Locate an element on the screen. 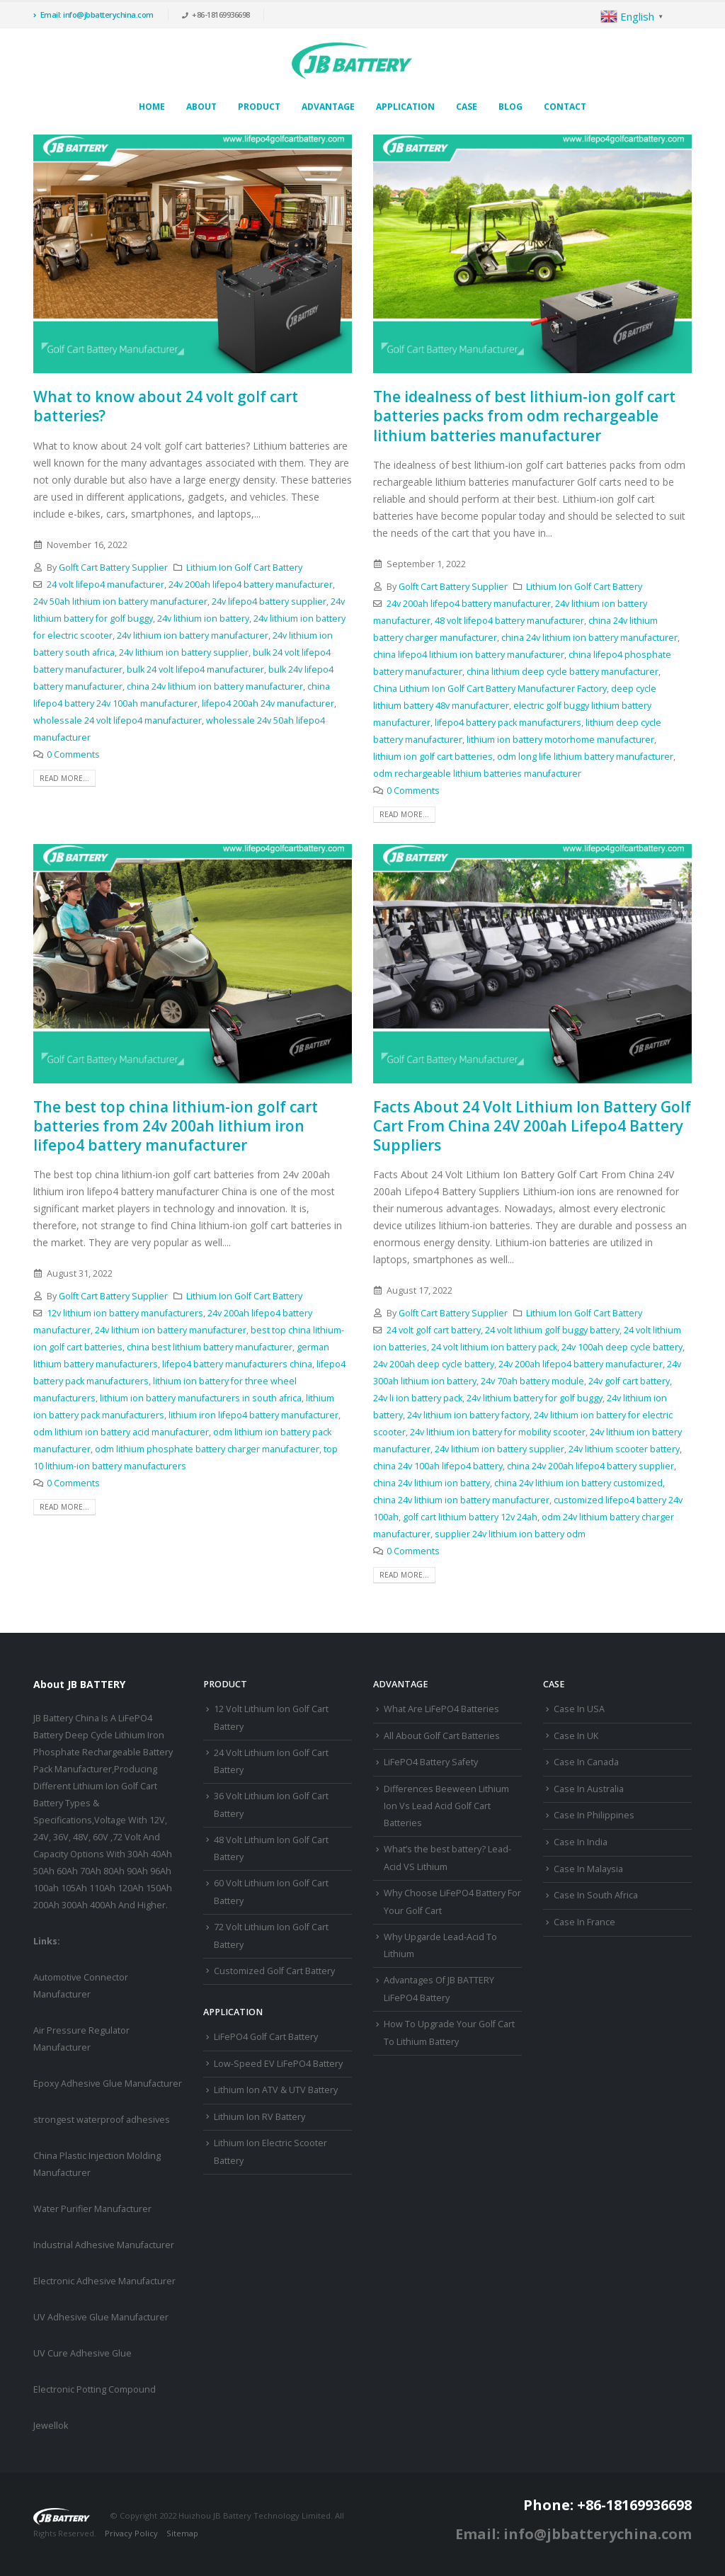 This screenshot has height=2576, width=725. odm rechargeable lithium batteries manufacturer is located at coordinates (477, 774).